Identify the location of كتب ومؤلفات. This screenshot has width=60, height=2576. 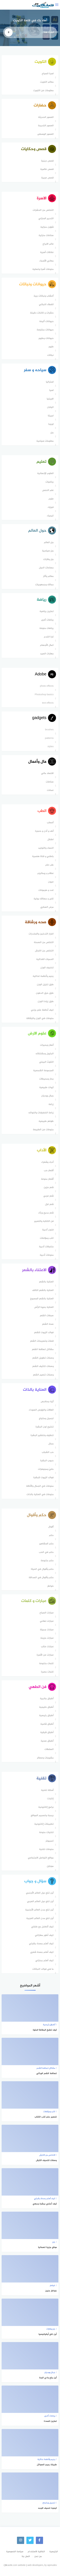
(47, 1238).